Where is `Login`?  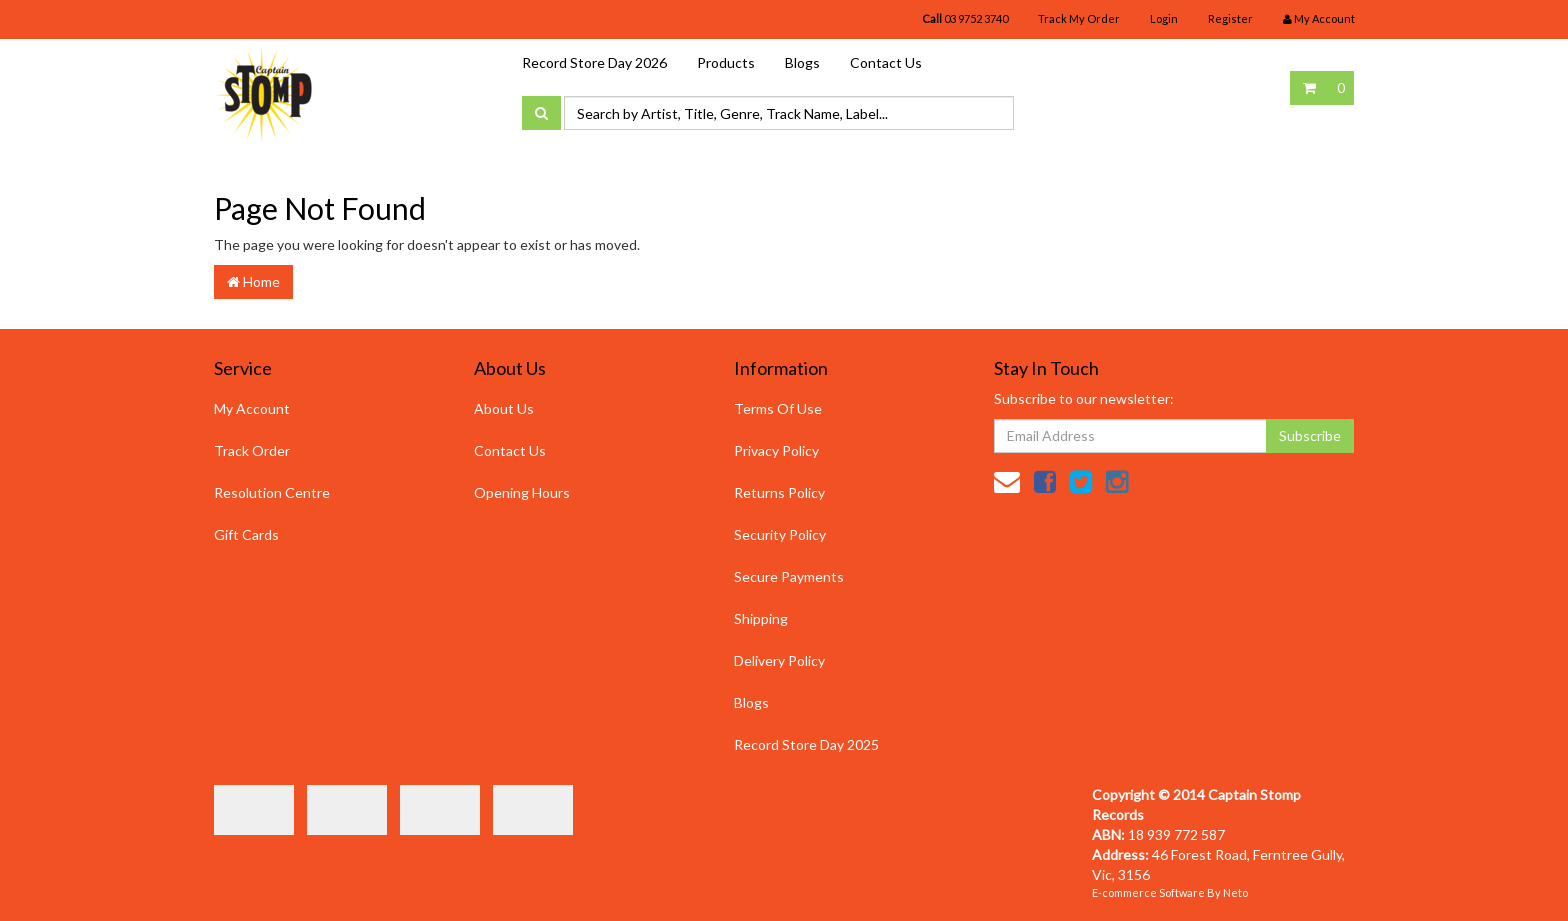
Login is located at coordinates (1164, 18).